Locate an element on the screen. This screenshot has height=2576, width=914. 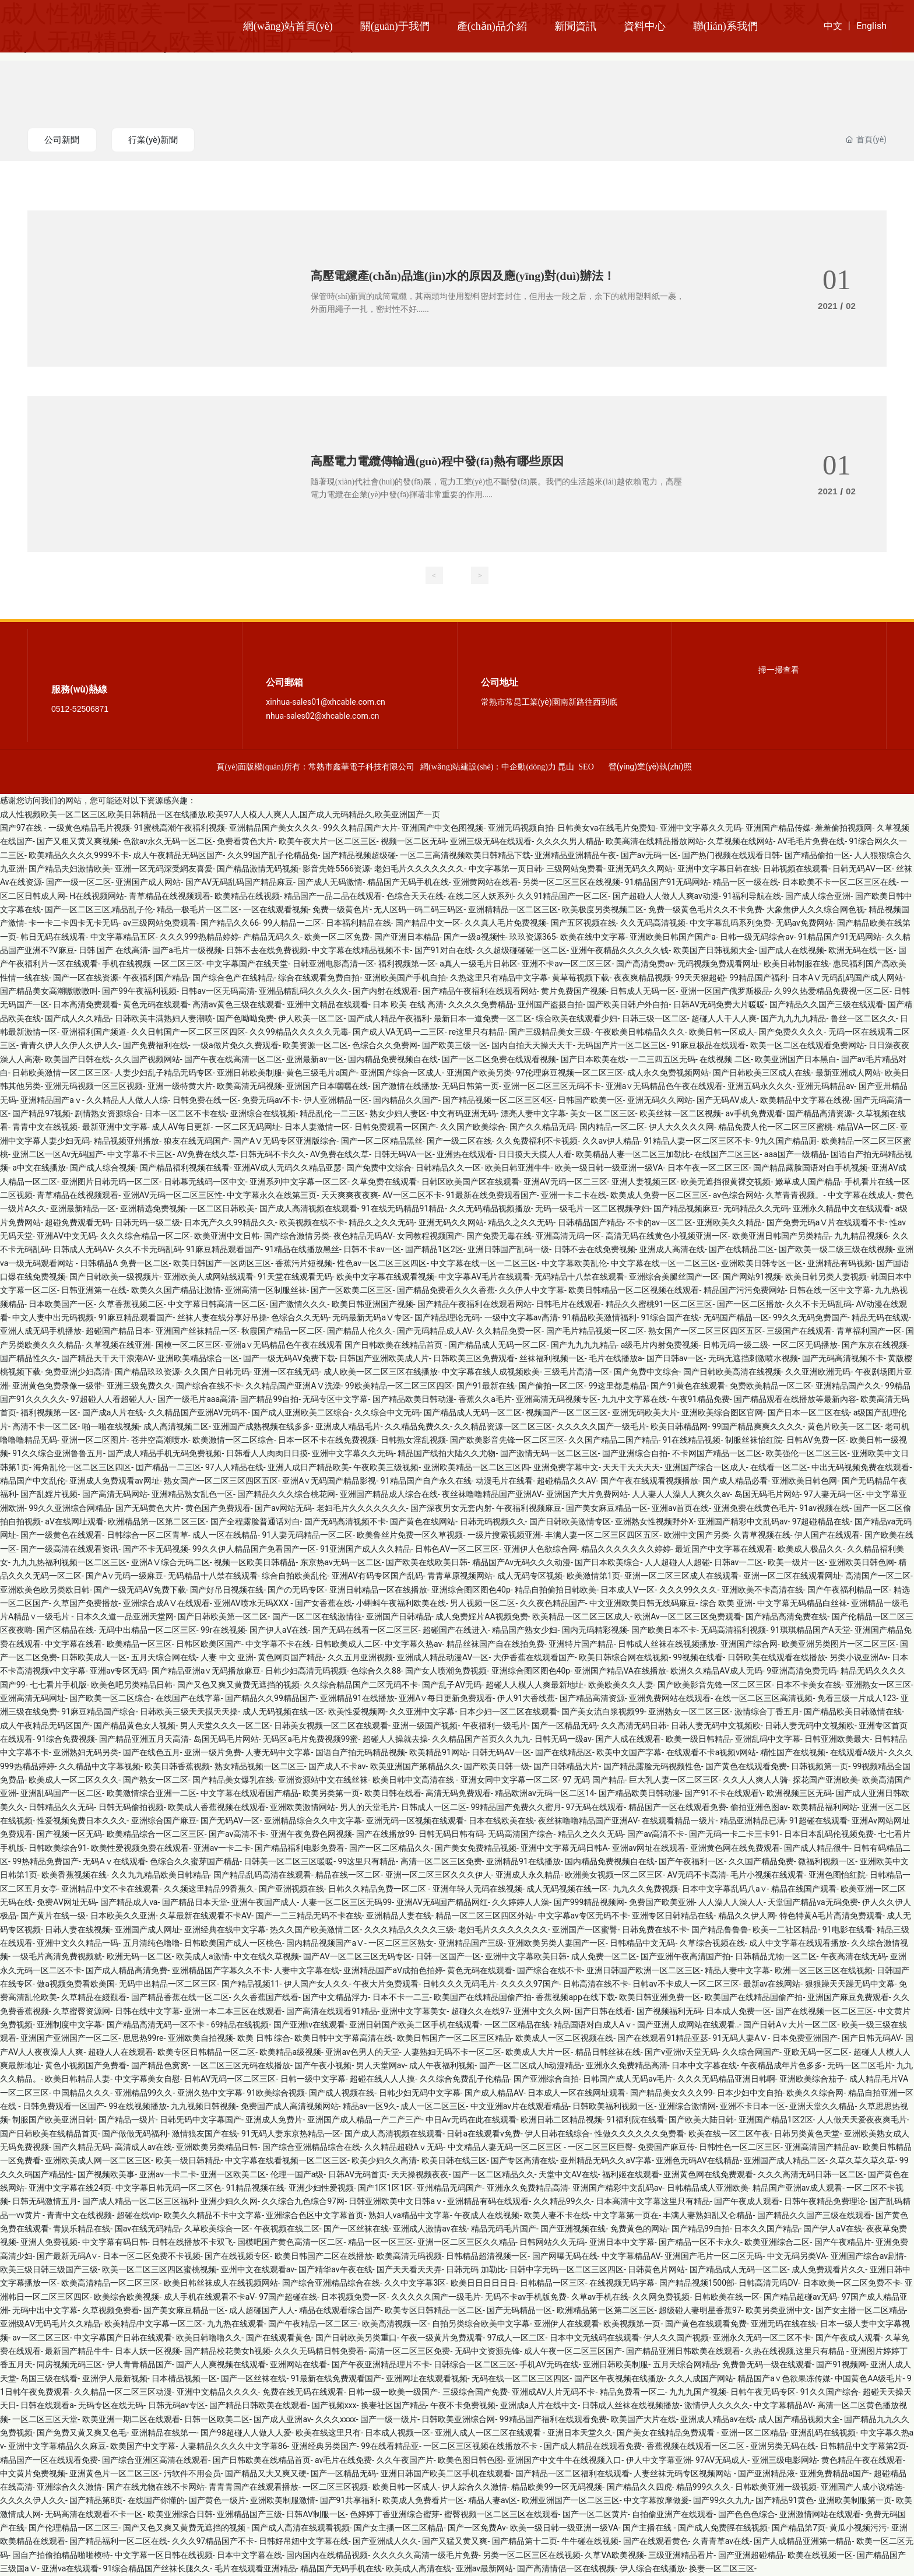
夜丝袜噜噜精品国产亚洲AV is located at coordinates (492, 1494).